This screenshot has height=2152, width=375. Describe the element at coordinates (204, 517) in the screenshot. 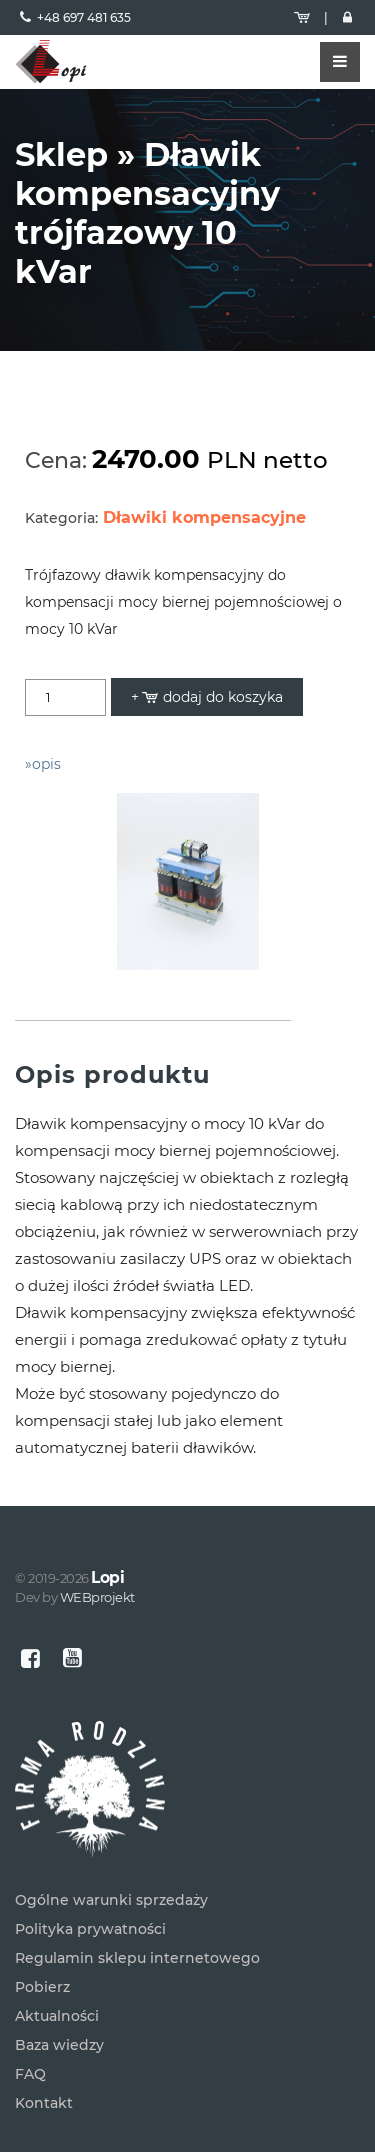

I see `Dławiki kompensacyjne` at that location.